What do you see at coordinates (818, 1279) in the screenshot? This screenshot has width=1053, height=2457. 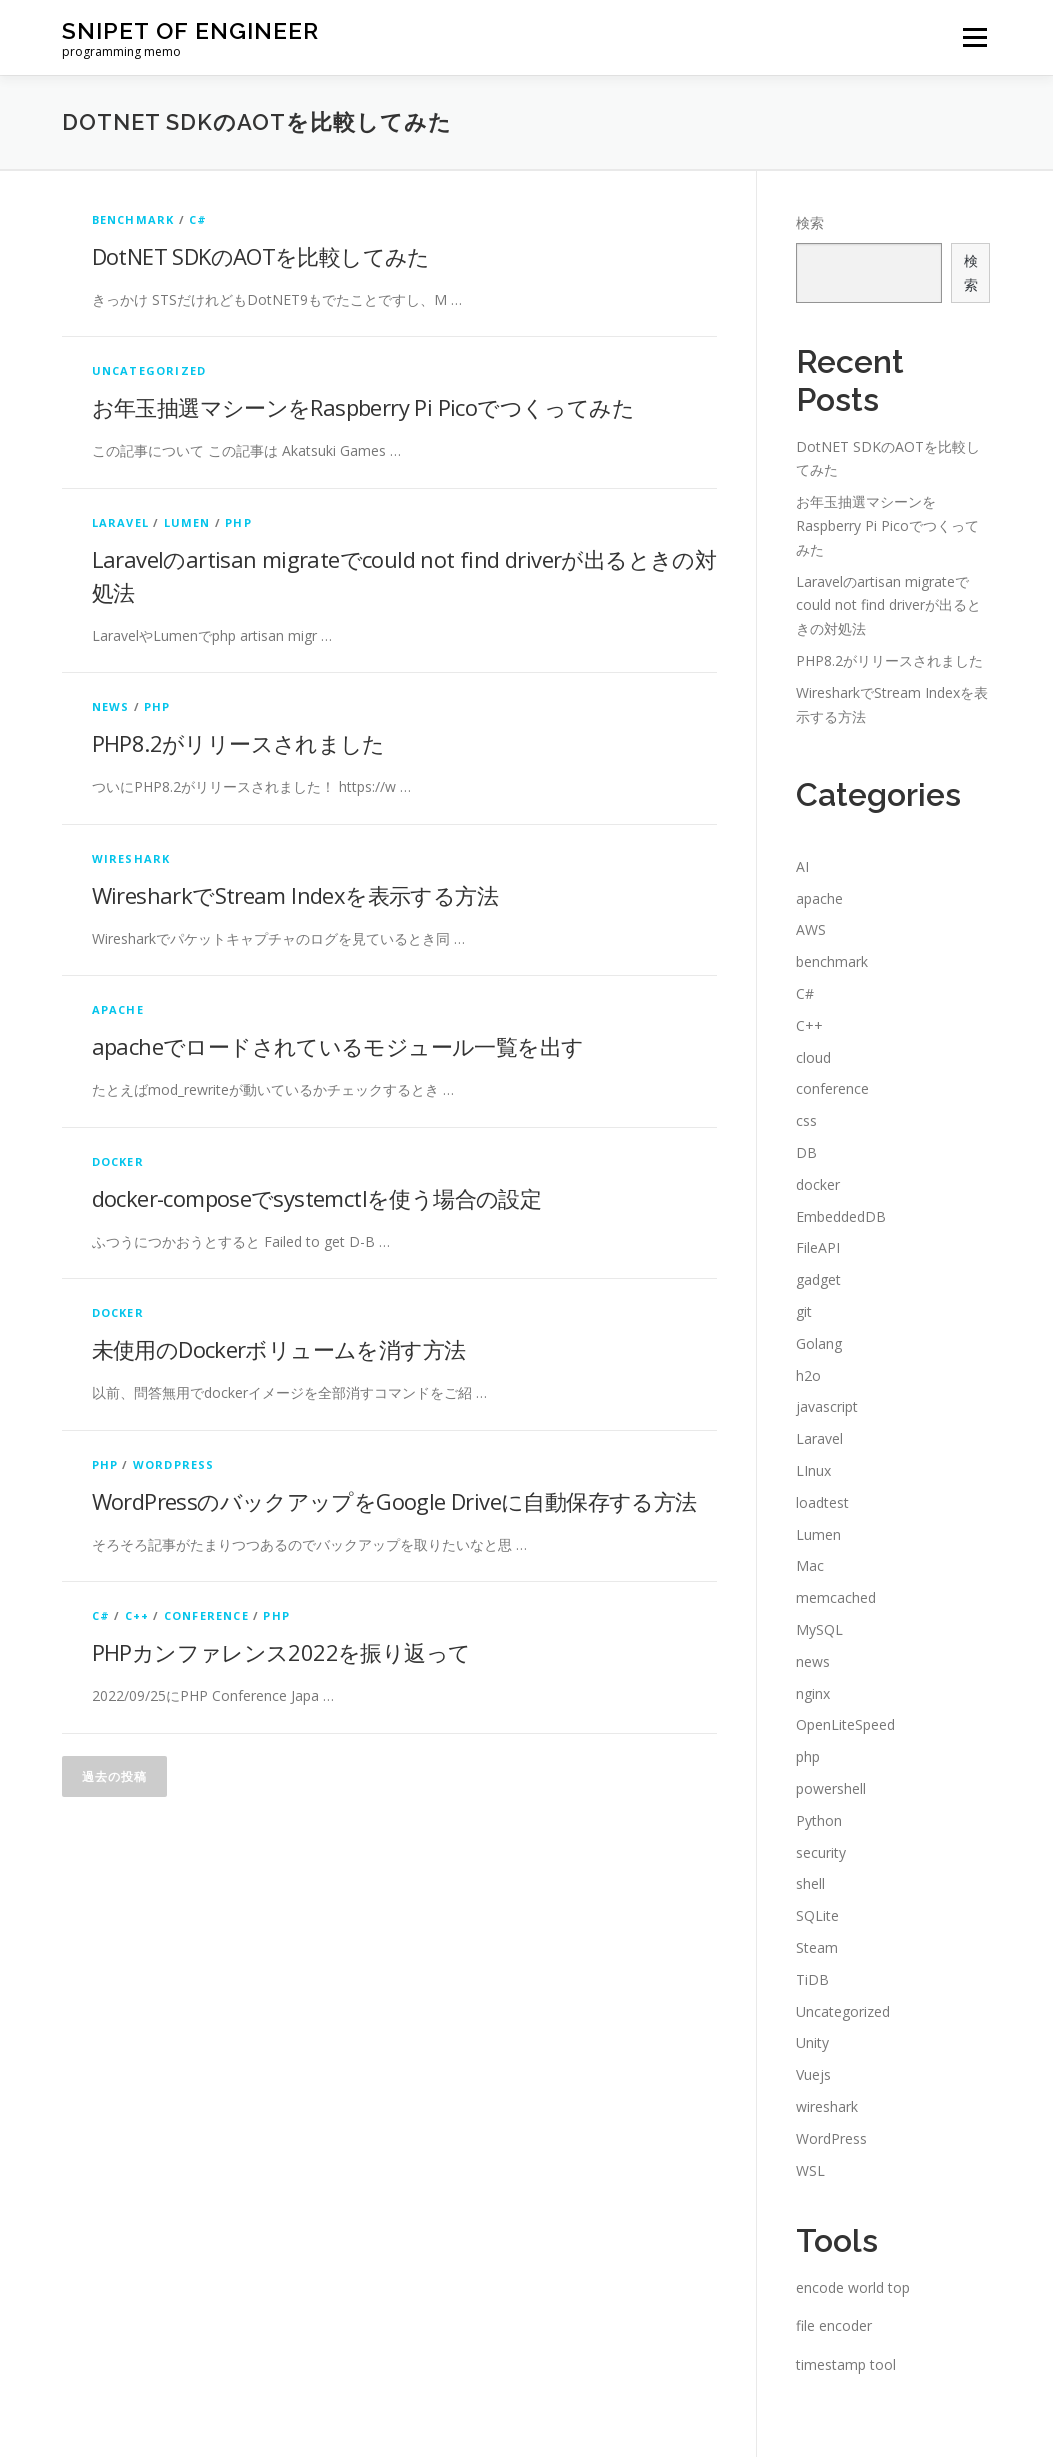 I see `gadget` at bounding box center [818, 1279].